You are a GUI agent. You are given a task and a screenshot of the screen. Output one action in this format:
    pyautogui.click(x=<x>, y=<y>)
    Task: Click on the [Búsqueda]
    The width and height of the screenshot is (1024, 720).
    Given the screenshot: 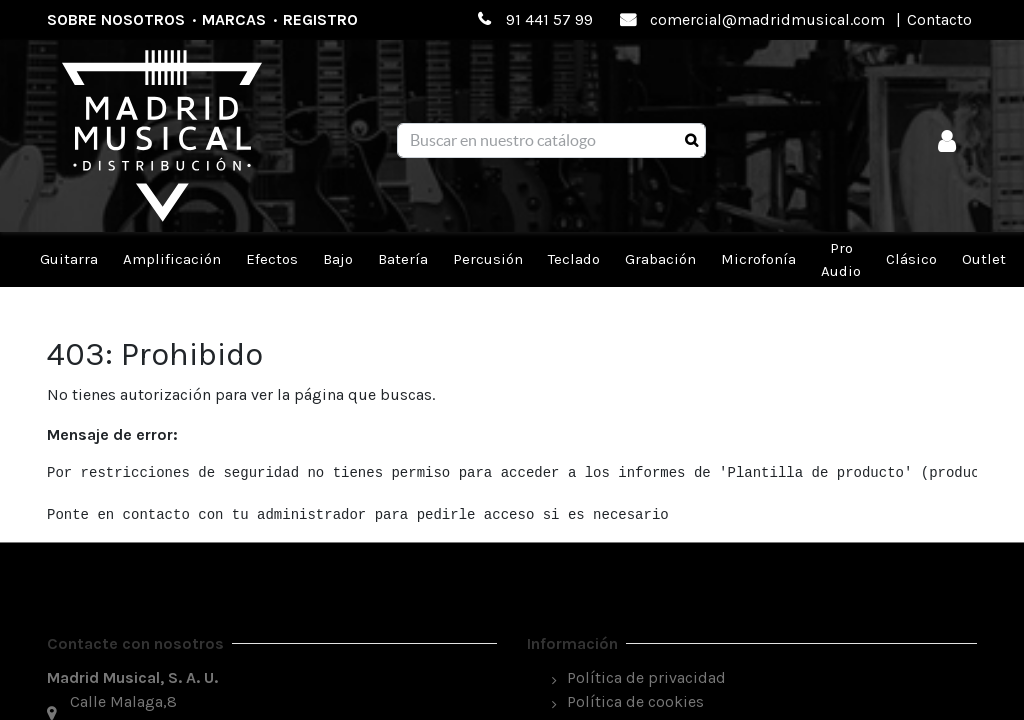 What is the action you would take?
    pyautogui.click(x=691, y=141)
    